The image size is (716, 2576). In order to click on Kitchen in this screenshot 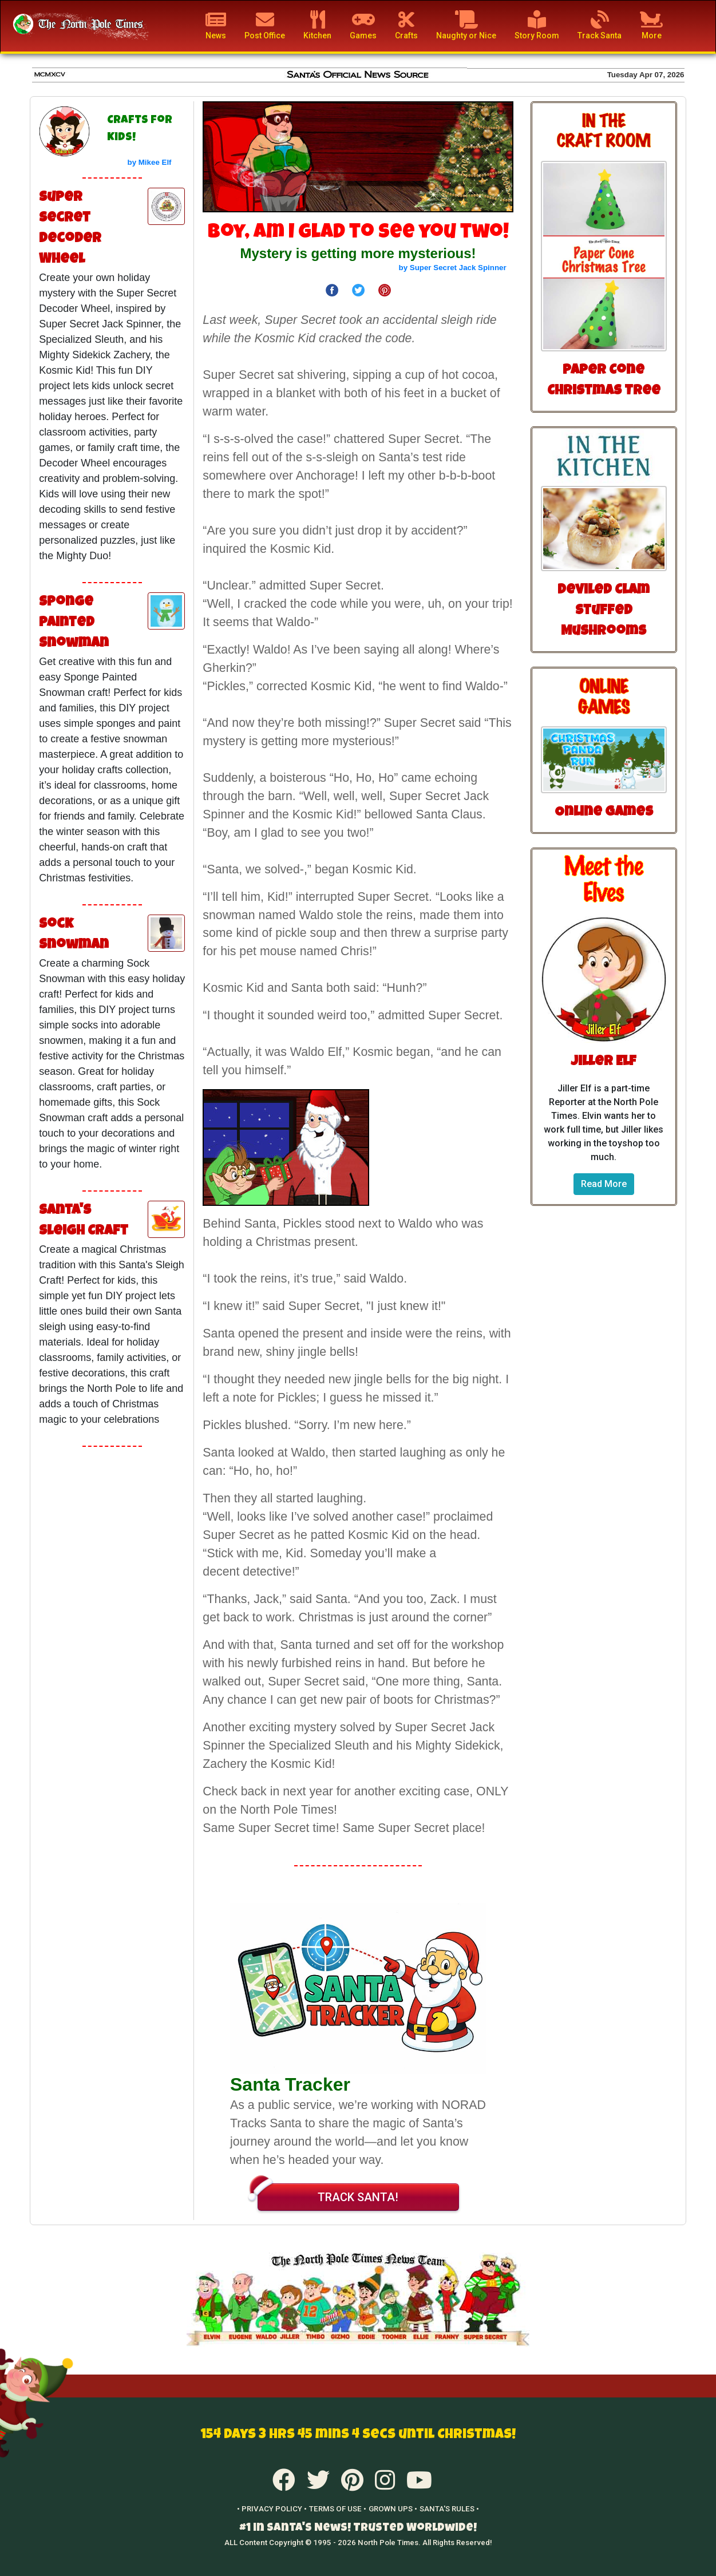, I will do `click(317, 25)`.